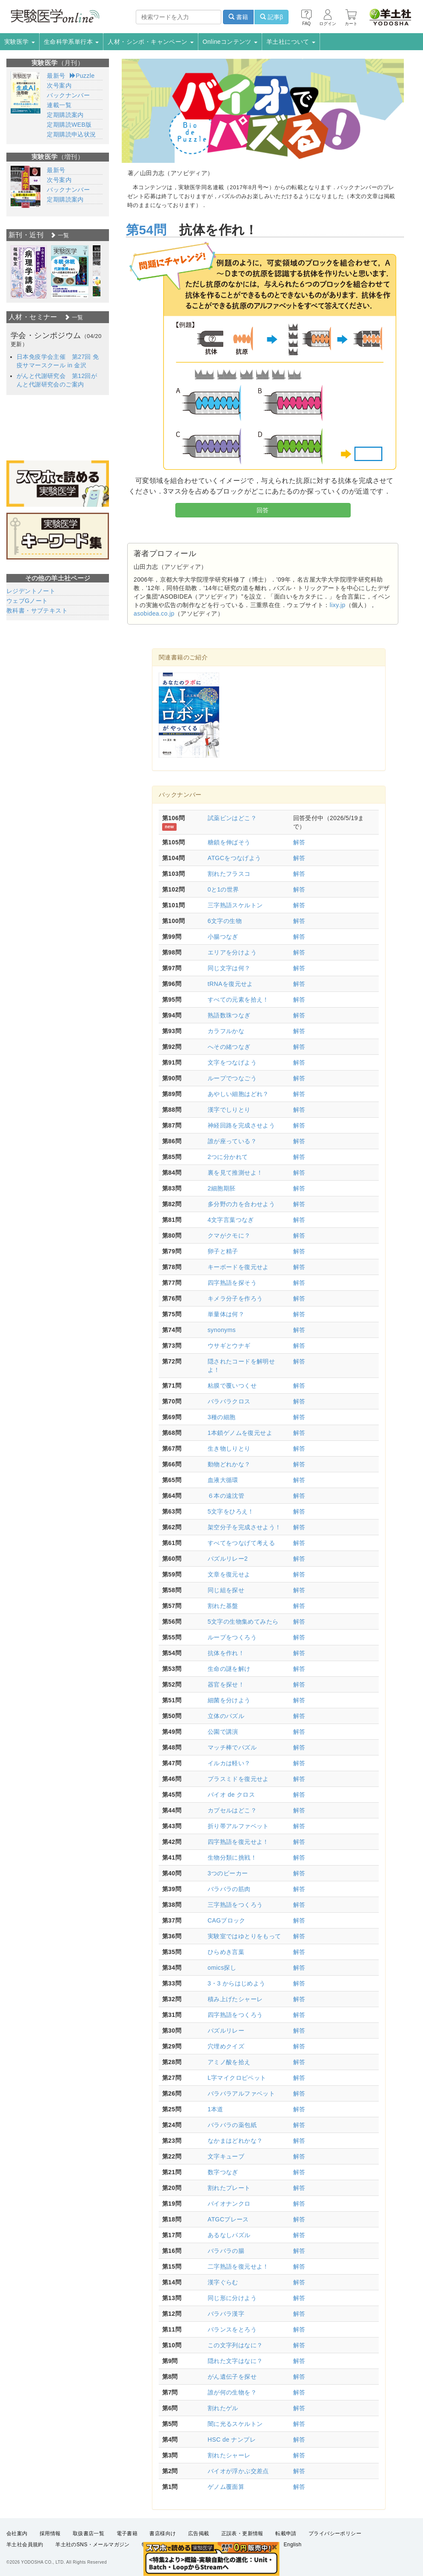 The height and width of the screenshot is (2576, 423). What do you see at coordinates (19, 41) in the screenshot?
I see `実験医学 [button]` at bounding box center [19, 41].